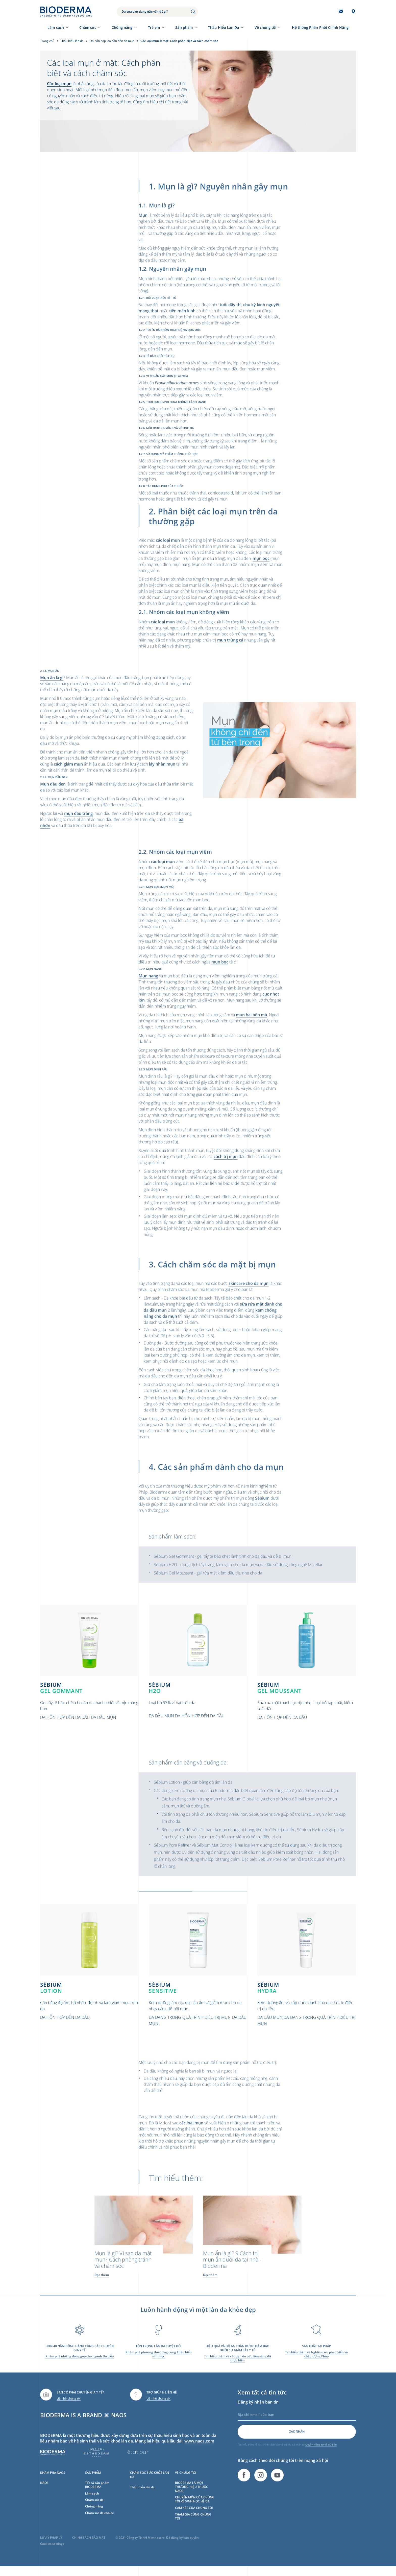 The image size is (396, 2576). Describe the element at coordinates (184, 27) in the screenshot. I see `Sản phẩm` at that location.